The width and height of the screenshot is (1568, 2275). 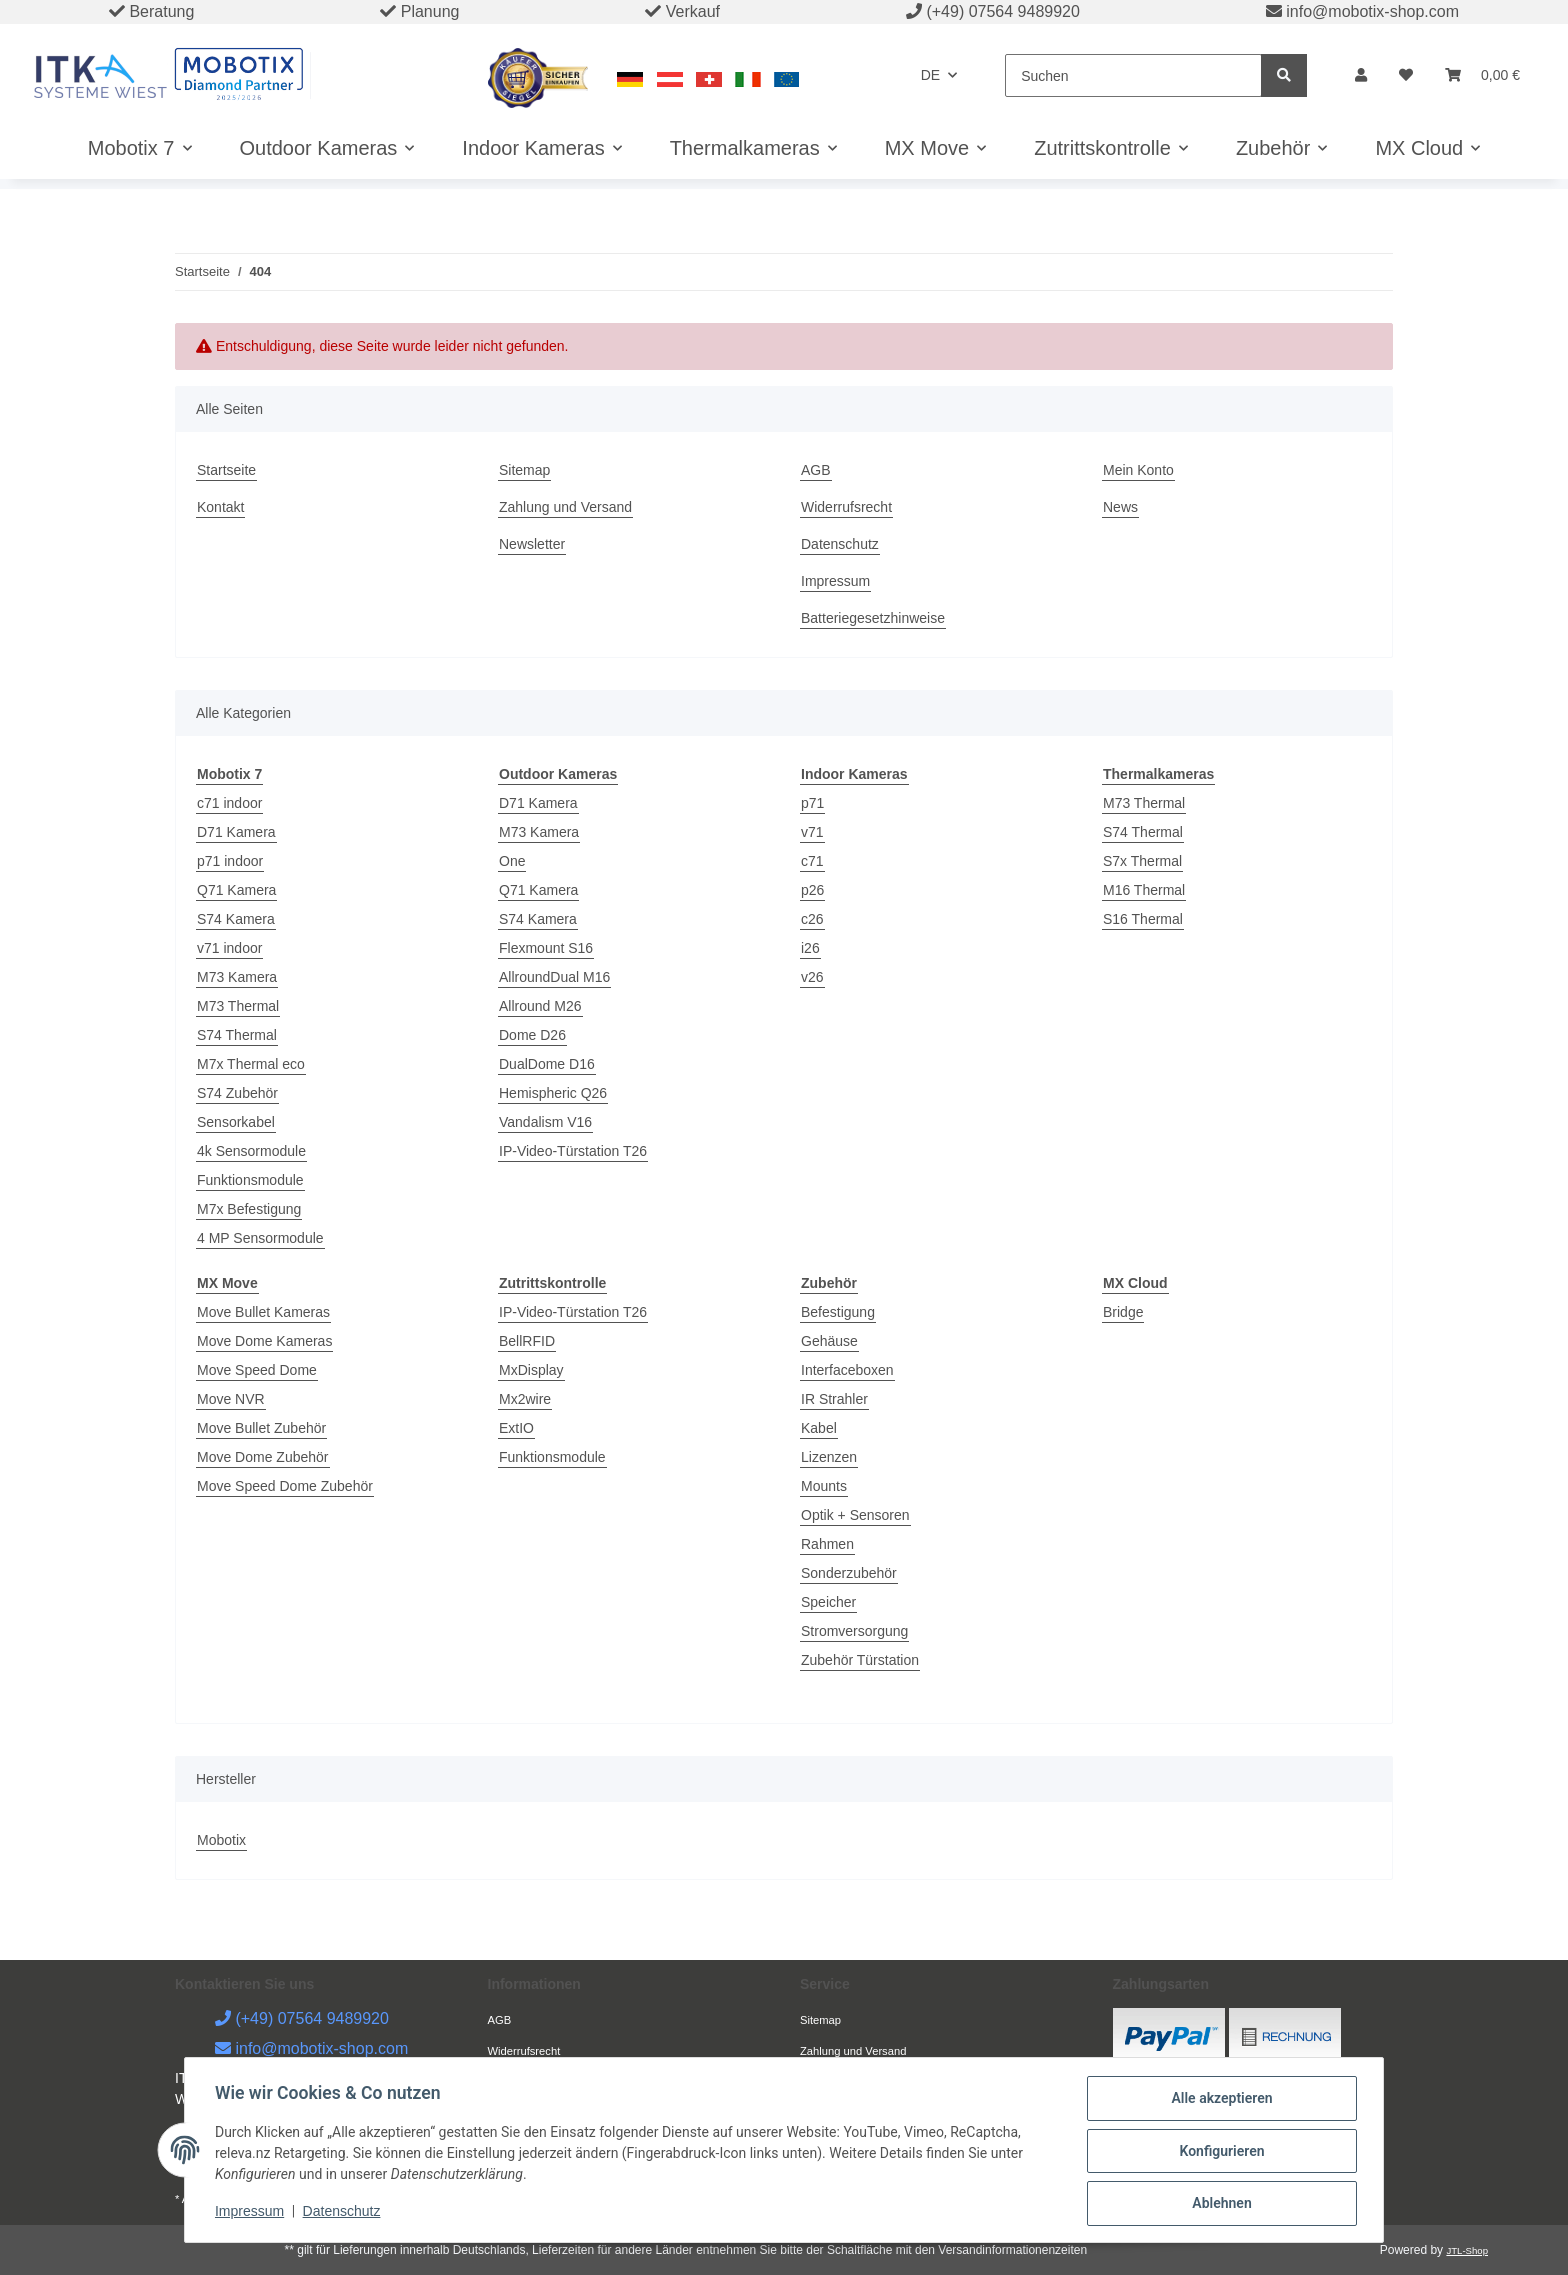 What do you see at coordinates (230, 861) in the screenshot?
I see `p71 indoor` at bounding box center [230, 861].